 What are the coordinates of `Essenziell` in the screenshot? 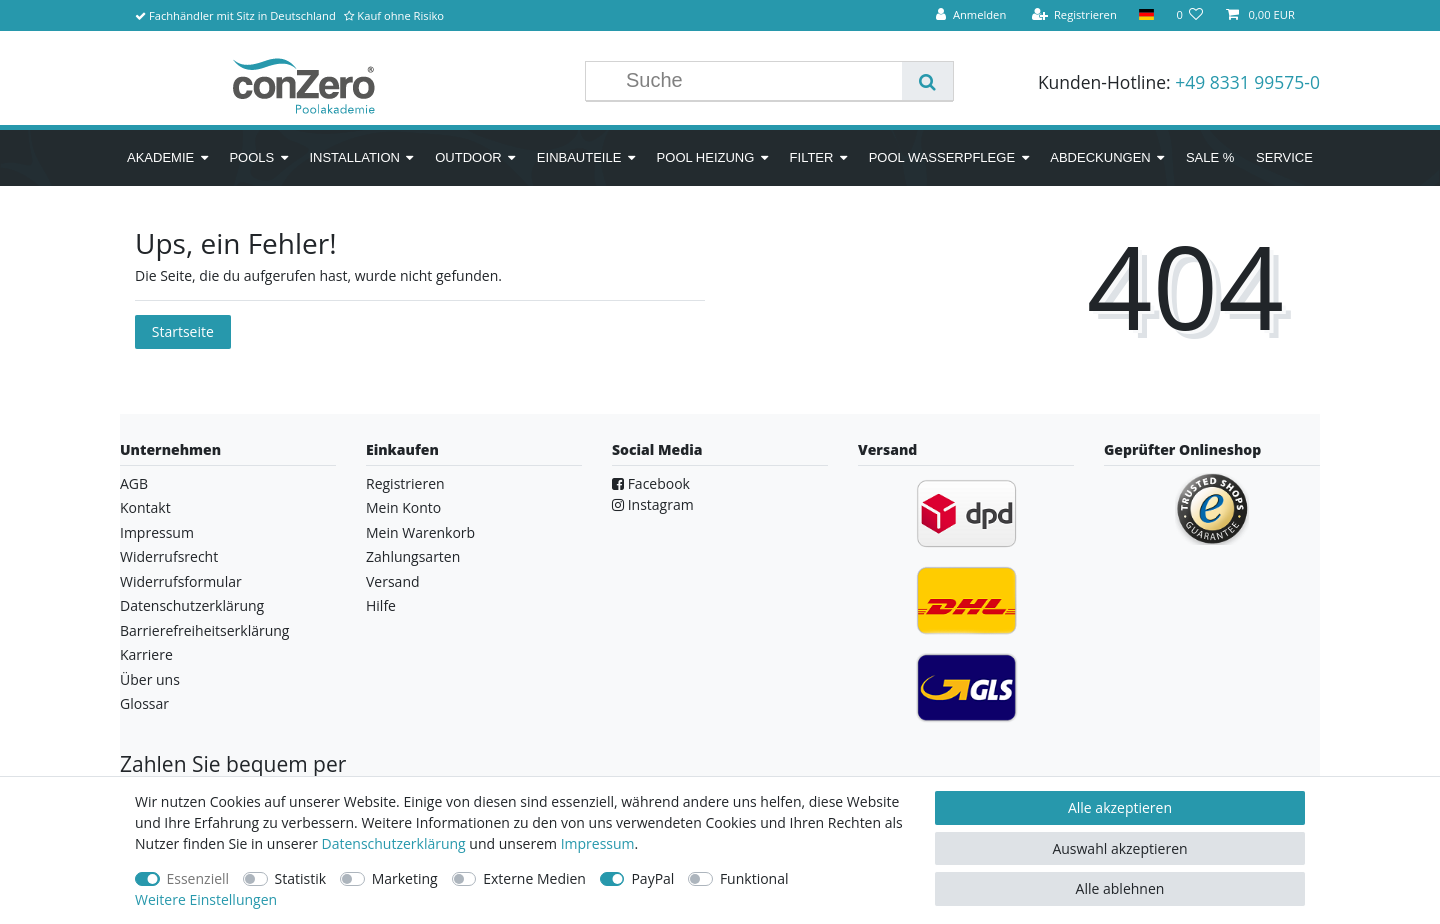 It's located at (198, 878).